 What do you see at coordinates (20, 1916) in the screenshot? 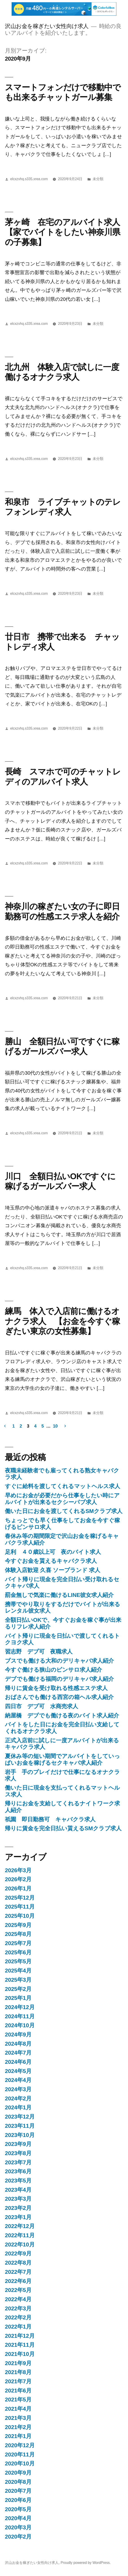
I see `2025年10月` at bounding box center [20, 1916].